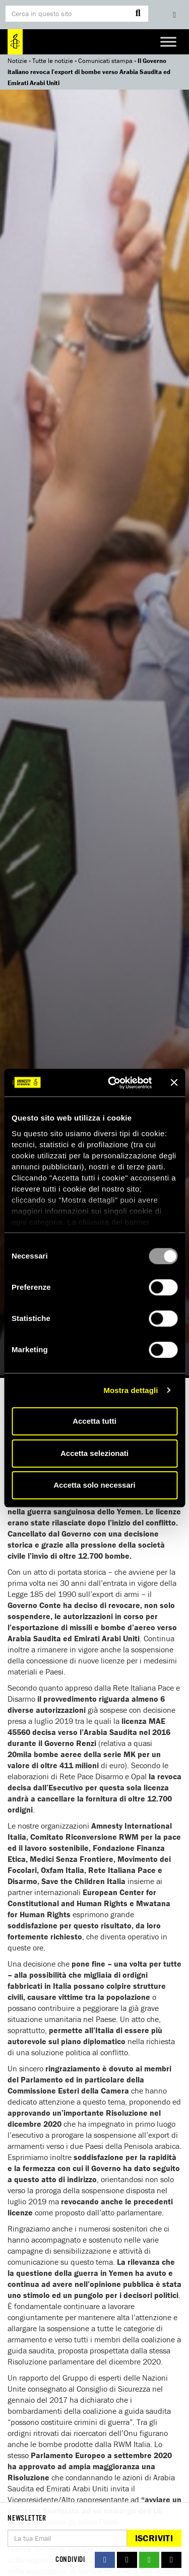  Describe the element at coordinates (52, 60) in the screenshot. I see `Tutte le notizie` at that location.